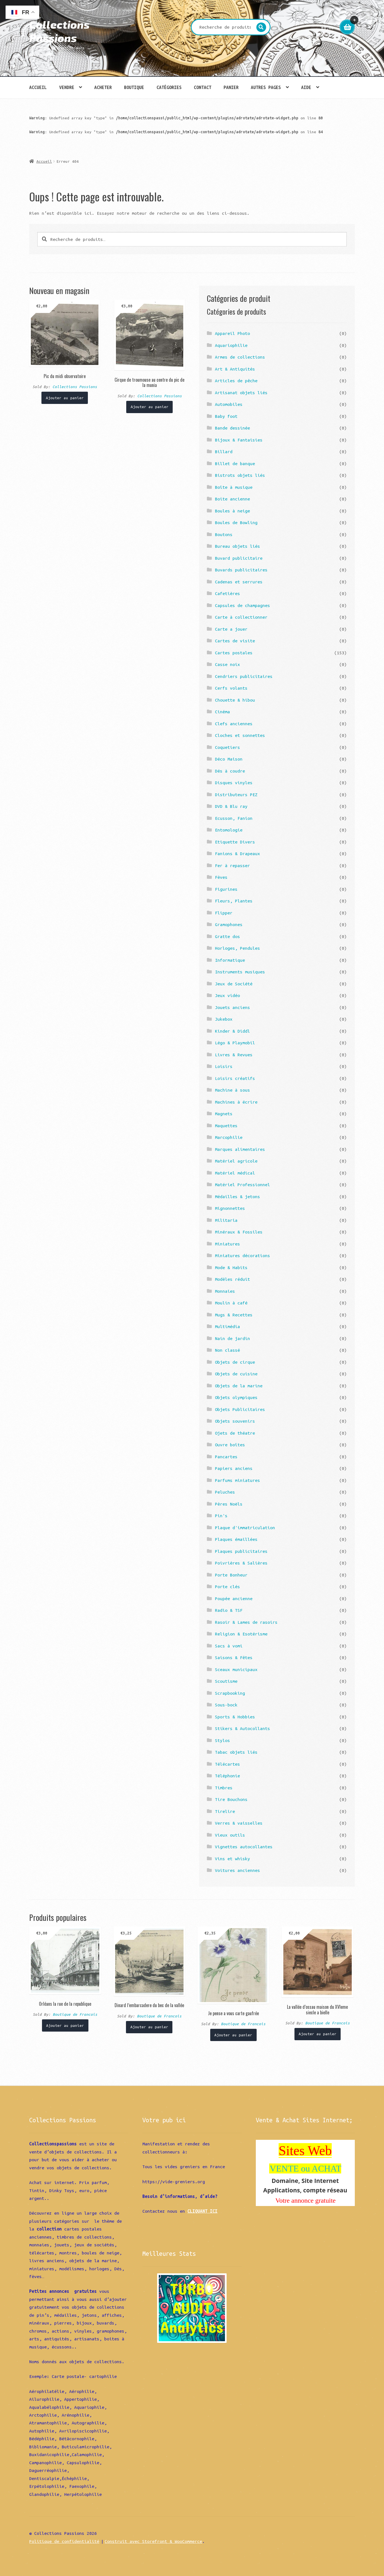  What do you see at coordinates (317, 2034) in the screenshot?
I see `Ajouter au panier [Ajouter “La vallée d'ossau maison du XVIeme siecle a bielle” à votre panier]` at bounding box center [317, 2034].